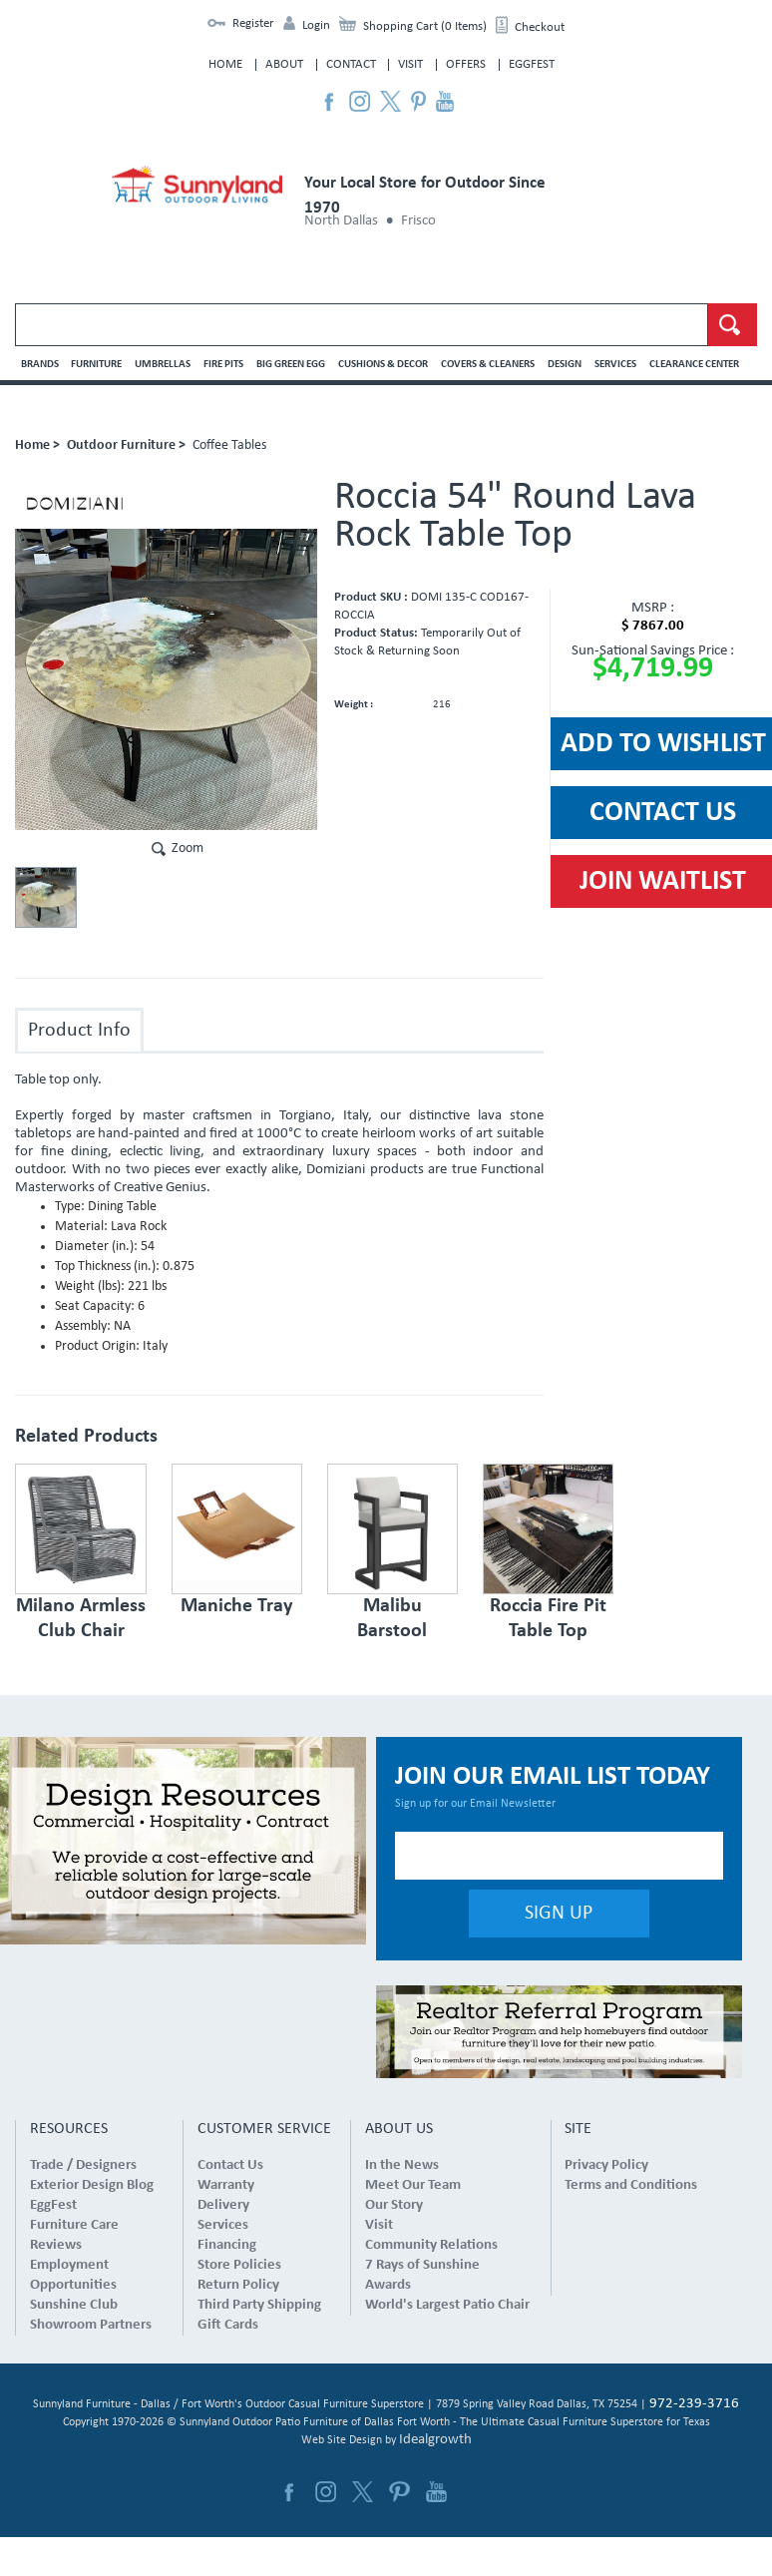 This screenshot has width=772, height=2576. I want to click on Reviews, so click(56, 2245).